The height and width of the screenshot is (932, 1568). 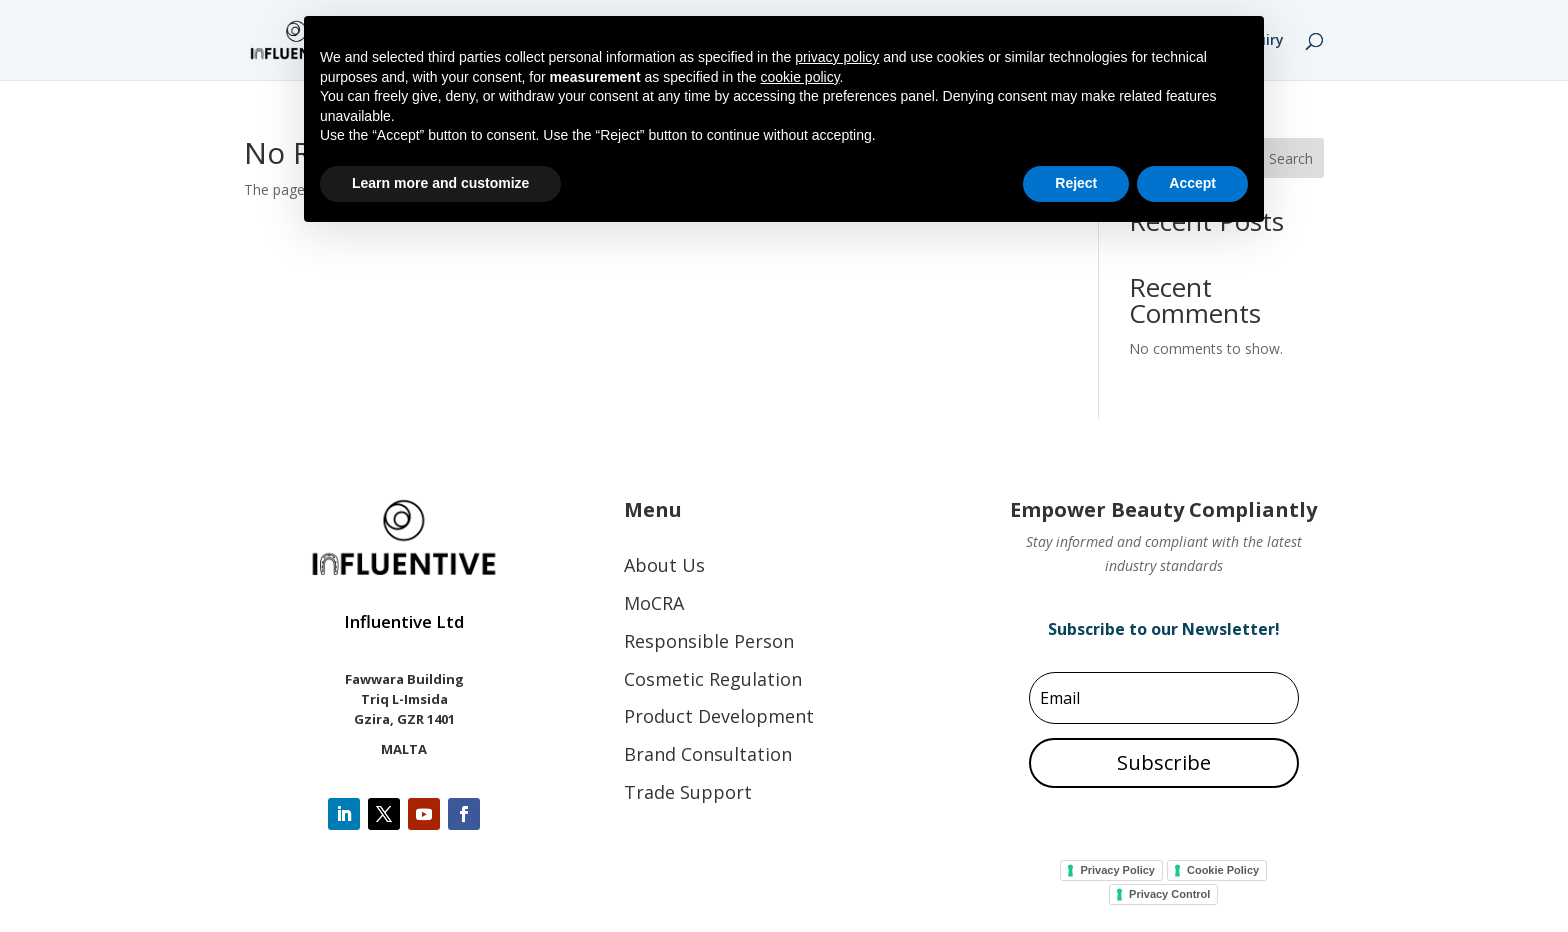 What do you see at coordinates (708, 754) in the screenshot?
I see `Brand Consultation` at bounding box center [708, 754].